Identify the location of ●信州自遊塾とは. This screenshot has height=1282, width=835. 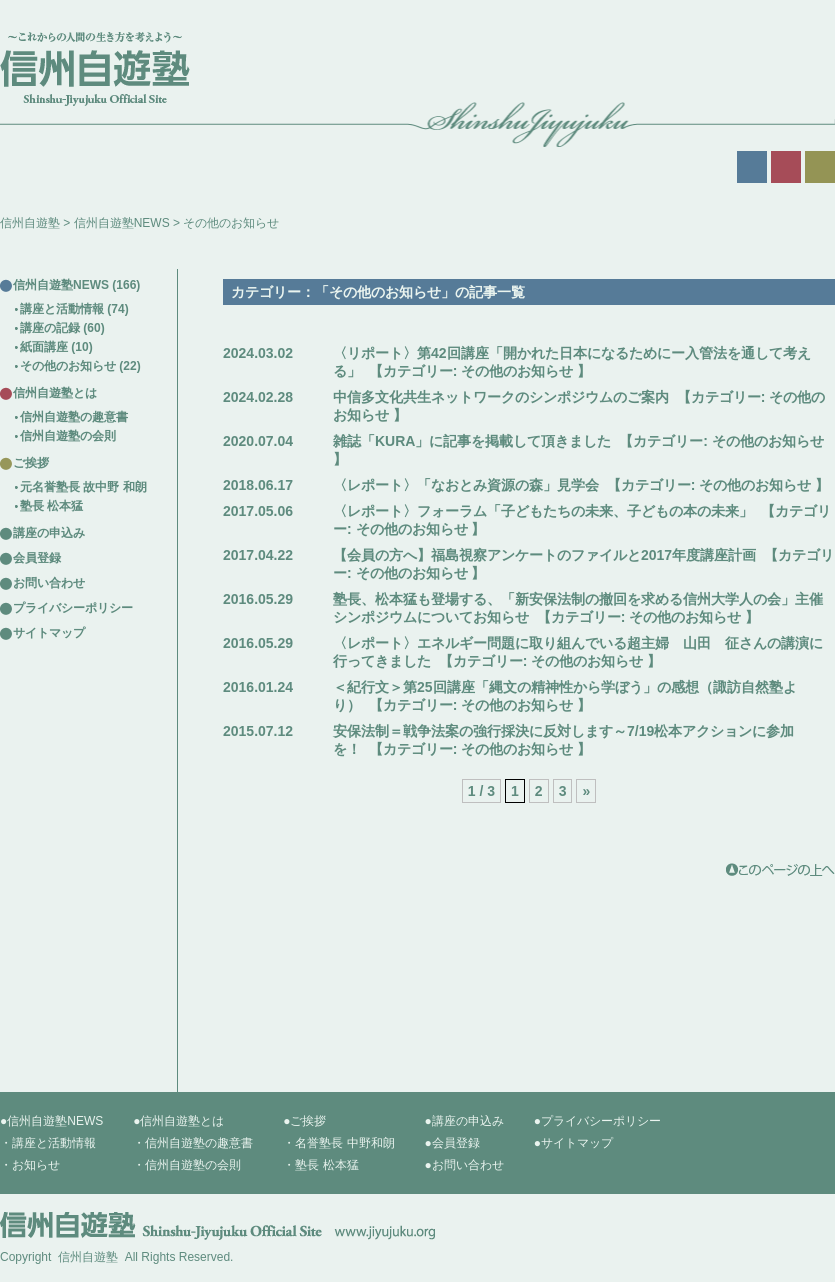
(178, 1121).